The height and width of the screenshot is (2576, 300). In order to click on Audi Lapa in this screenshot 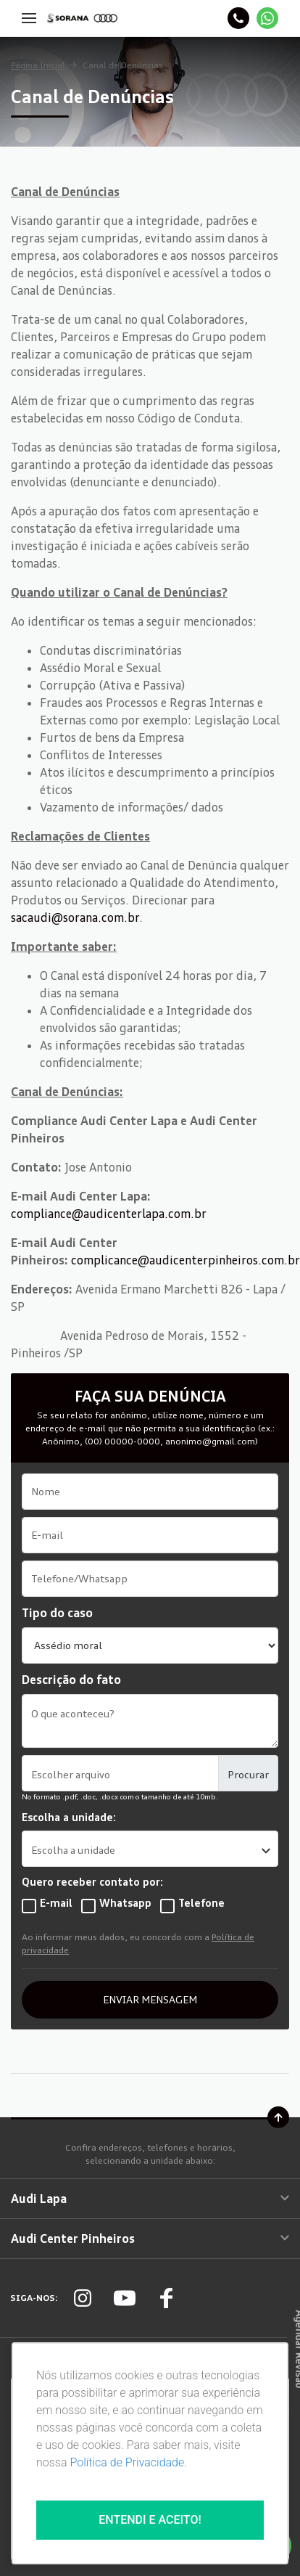, I will do `click(150, 2198)`.